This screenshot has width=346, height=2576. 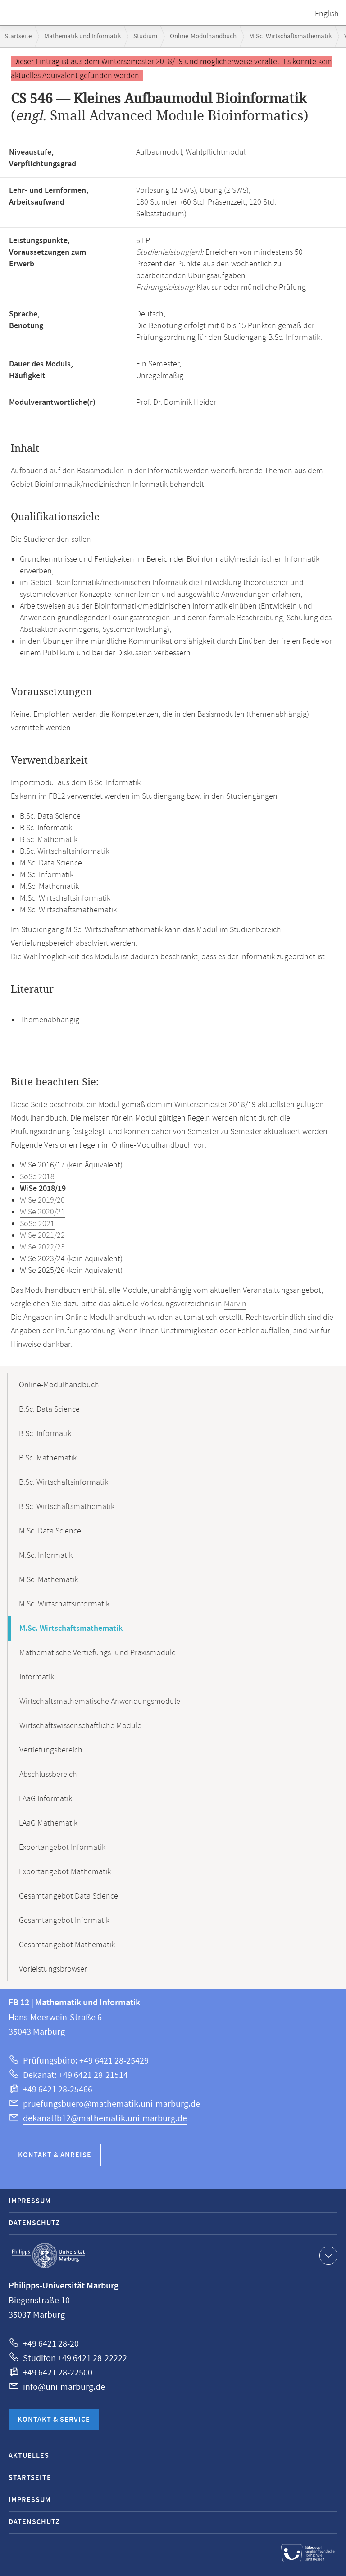 I want to click on B.Sc. Mathematik, so click(x=48, y=1458).